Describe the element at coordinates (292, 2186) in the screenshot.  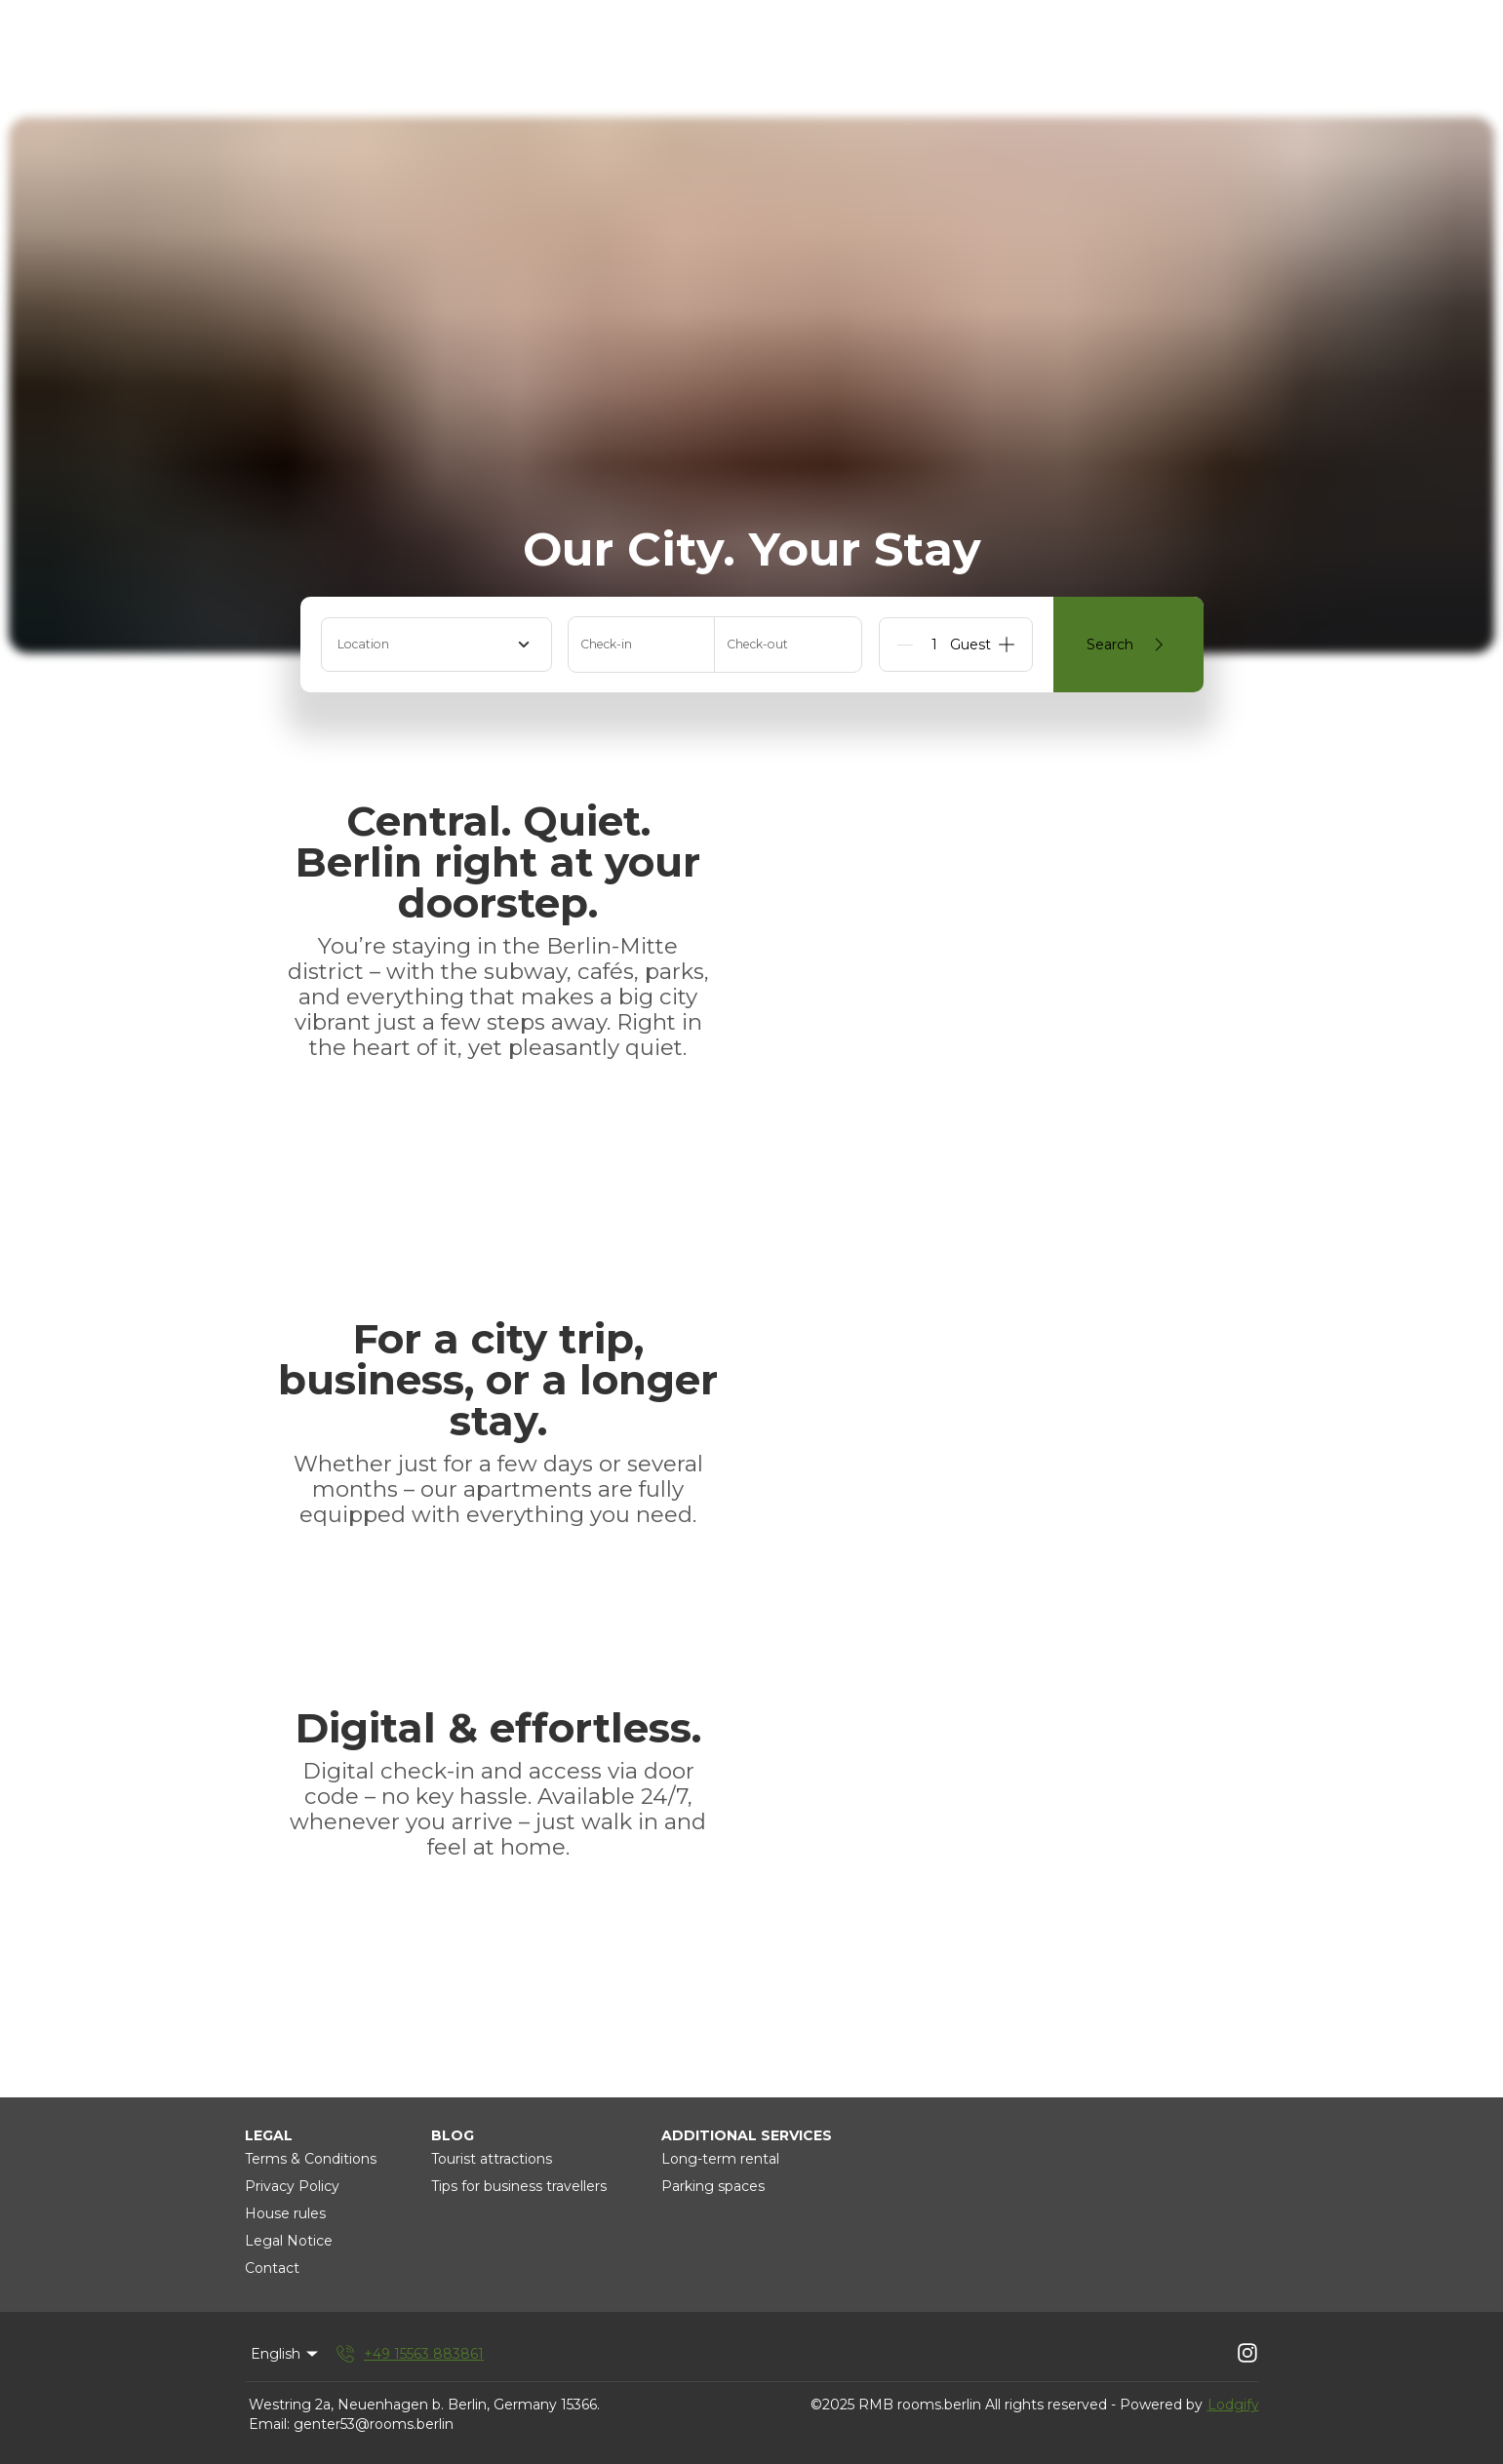
I see `Privacy Policy` at that location.